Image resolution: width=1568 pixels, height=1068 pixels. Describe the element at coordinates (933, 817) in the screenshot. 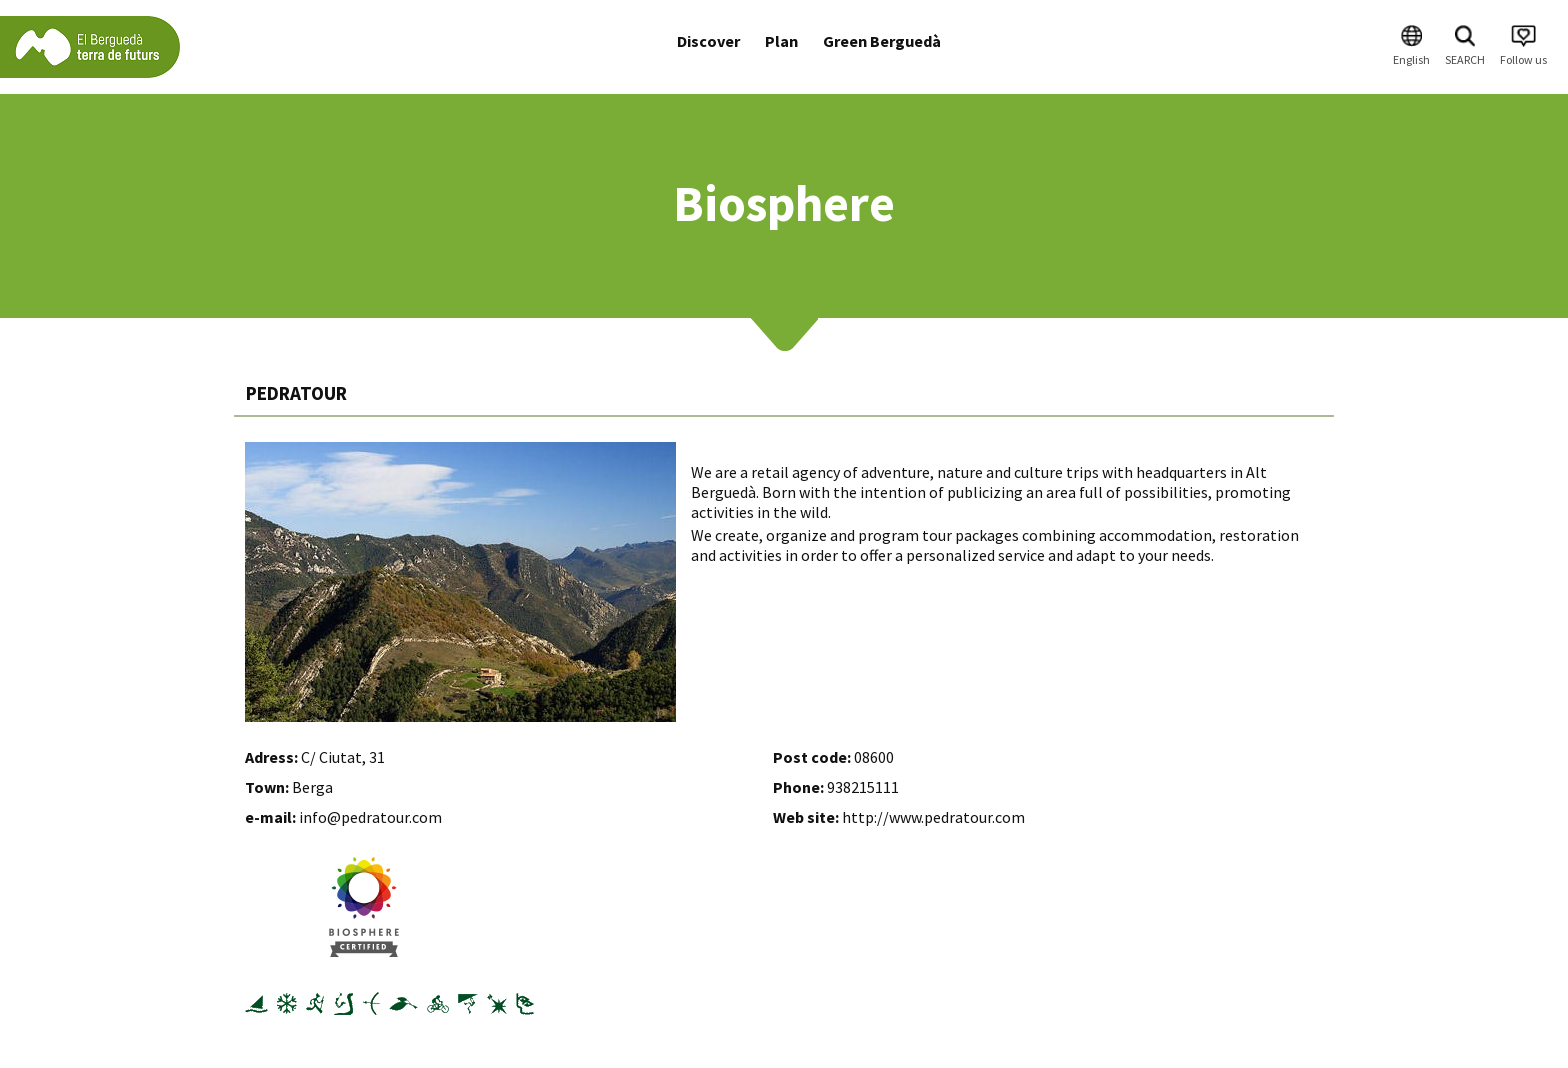

I see `http://www.pedratour.com` at that location.